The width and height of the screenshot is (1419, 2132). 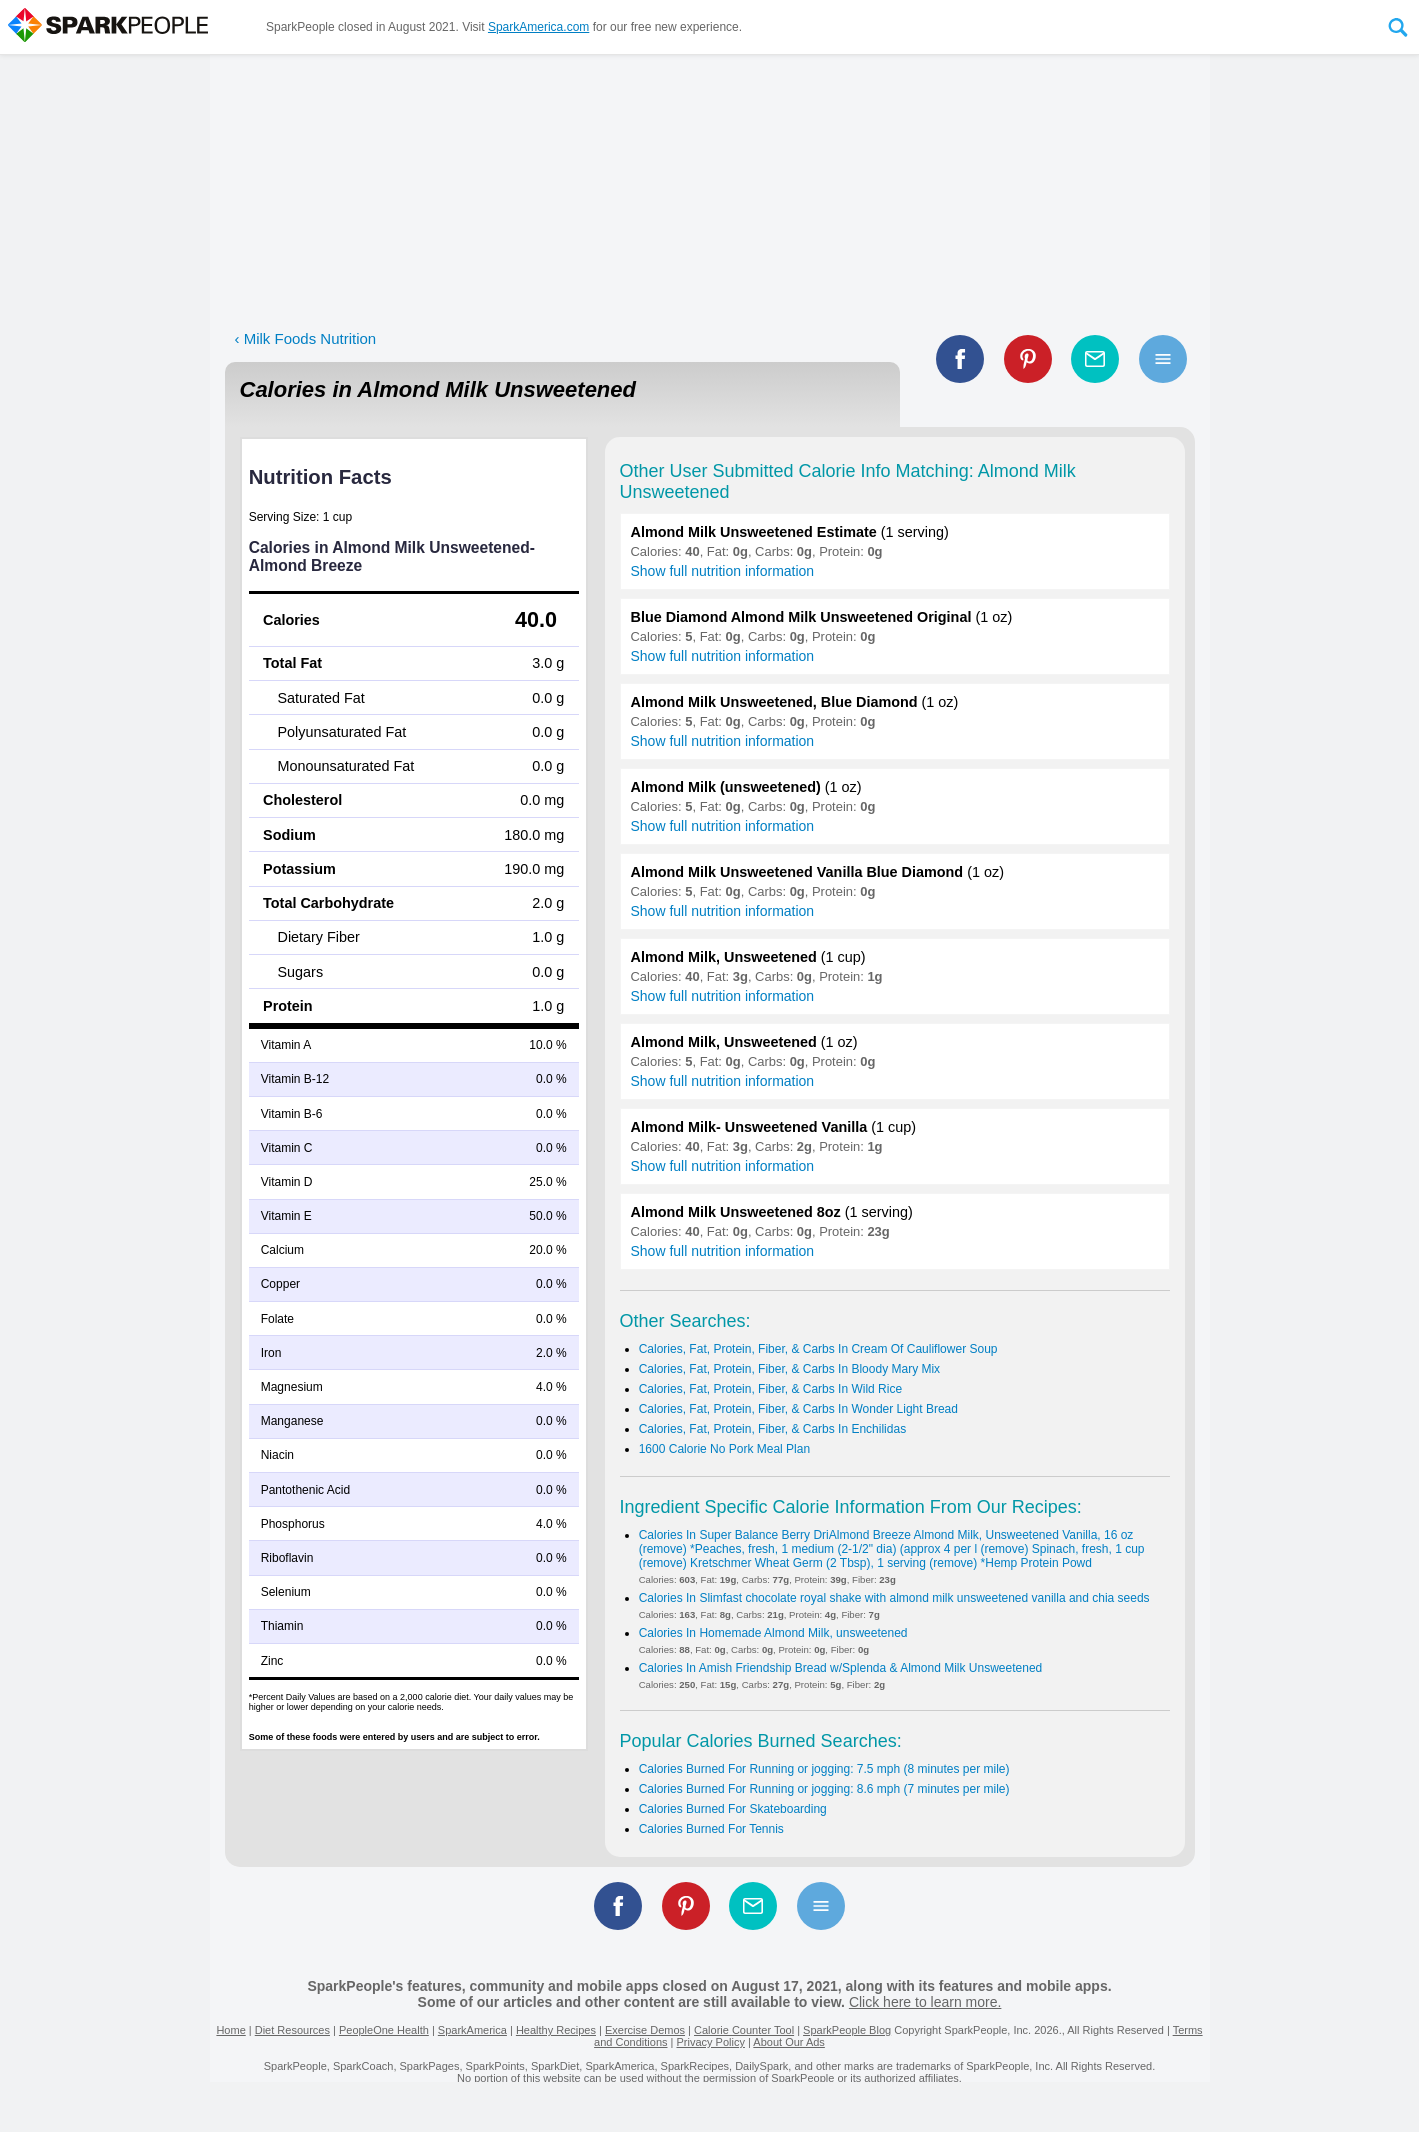 What do you see at coordinates (894, 1598) in the screenshot?
I see `Calories In Slimfast chocolate royal shake with almond milk unsweetened vanilla and chia seeds` at bounding box center [894, 1598].